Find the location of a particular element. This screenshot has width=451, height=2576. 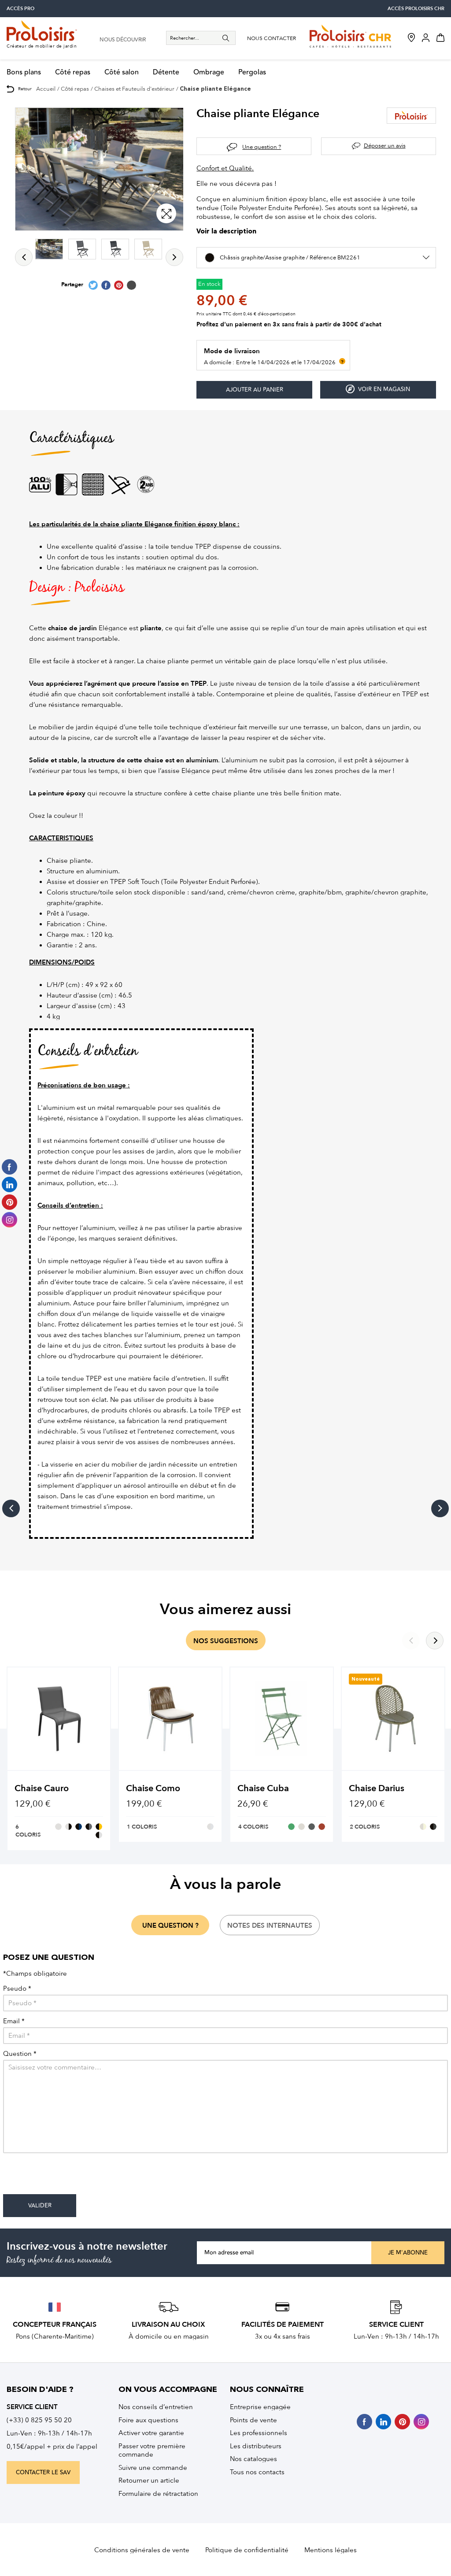

Nos conseils d’entretien is located at coordinates (155, 2407).